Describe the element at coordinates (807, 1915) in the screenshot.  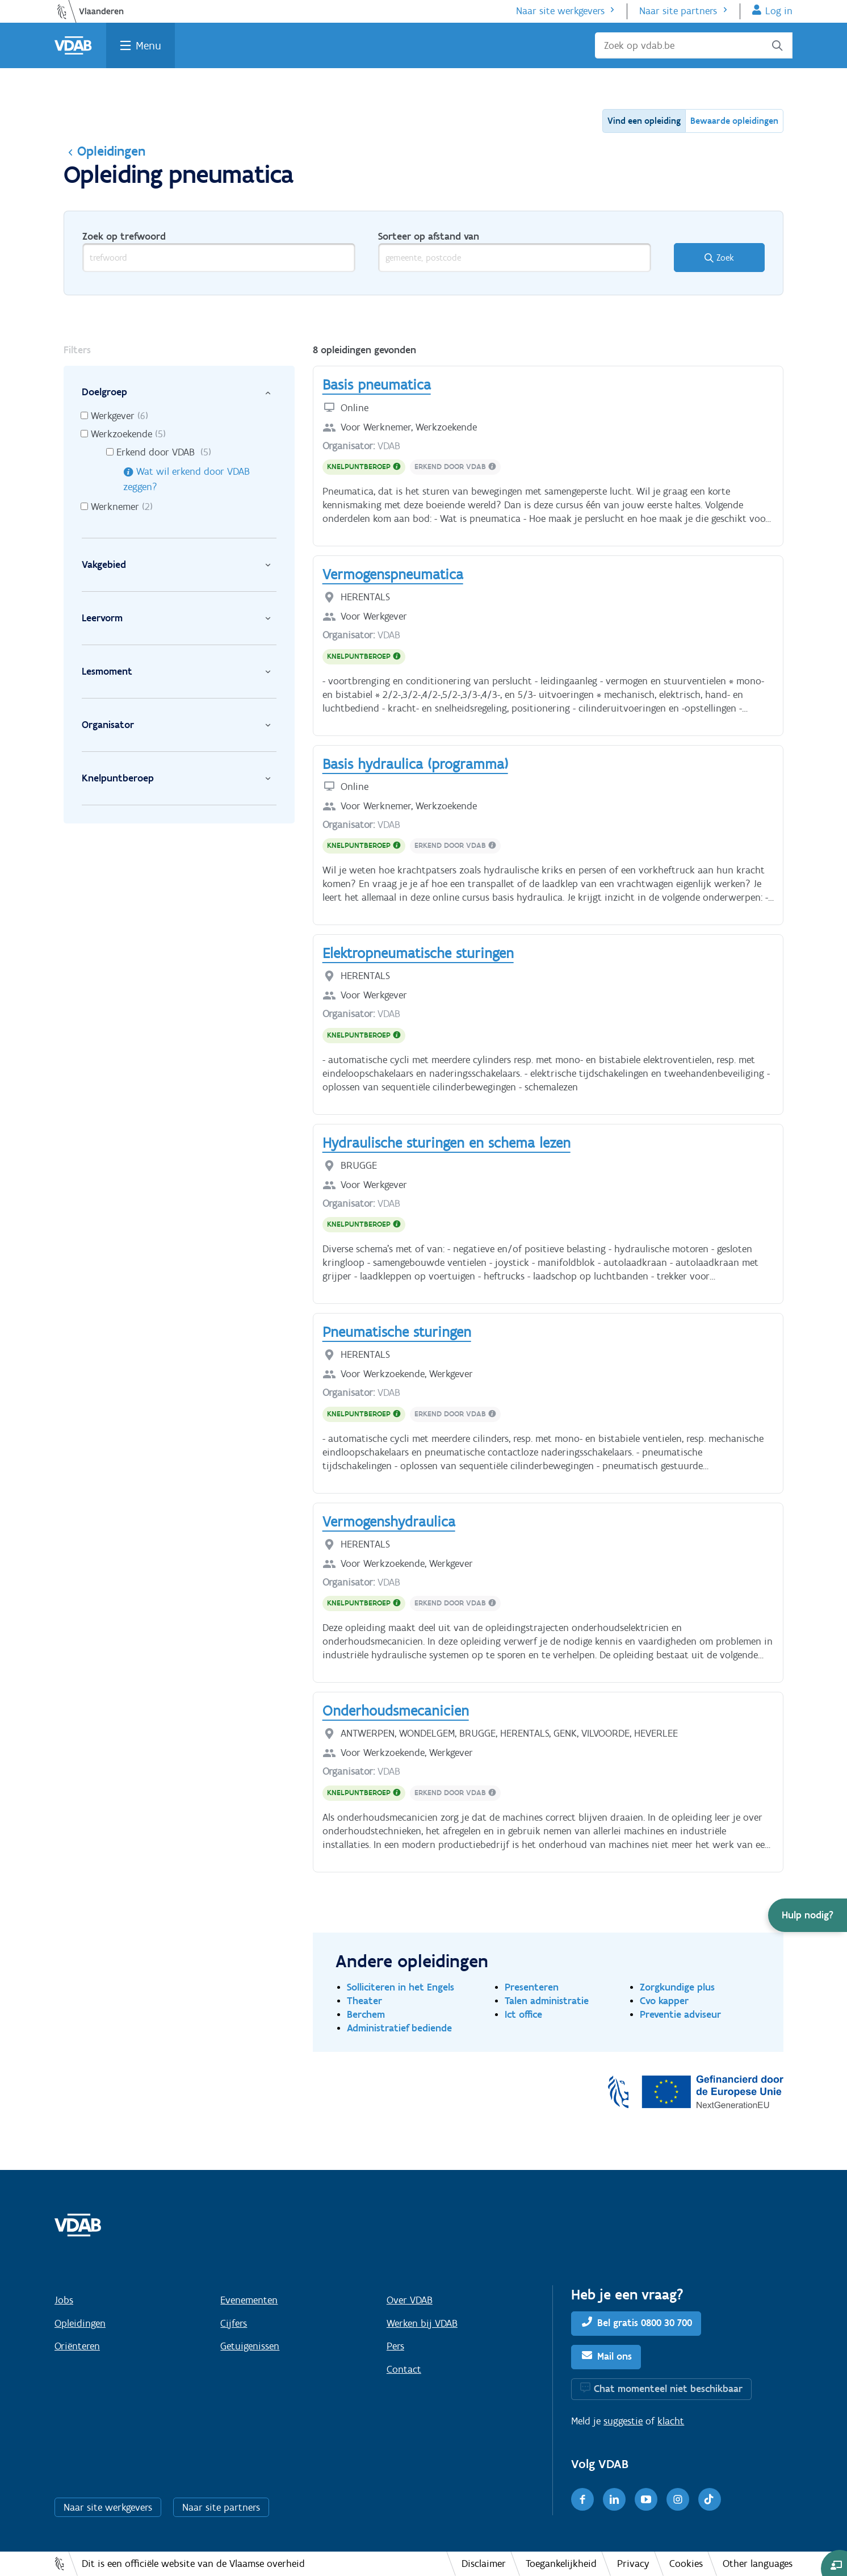
I see `[button]` at that location.